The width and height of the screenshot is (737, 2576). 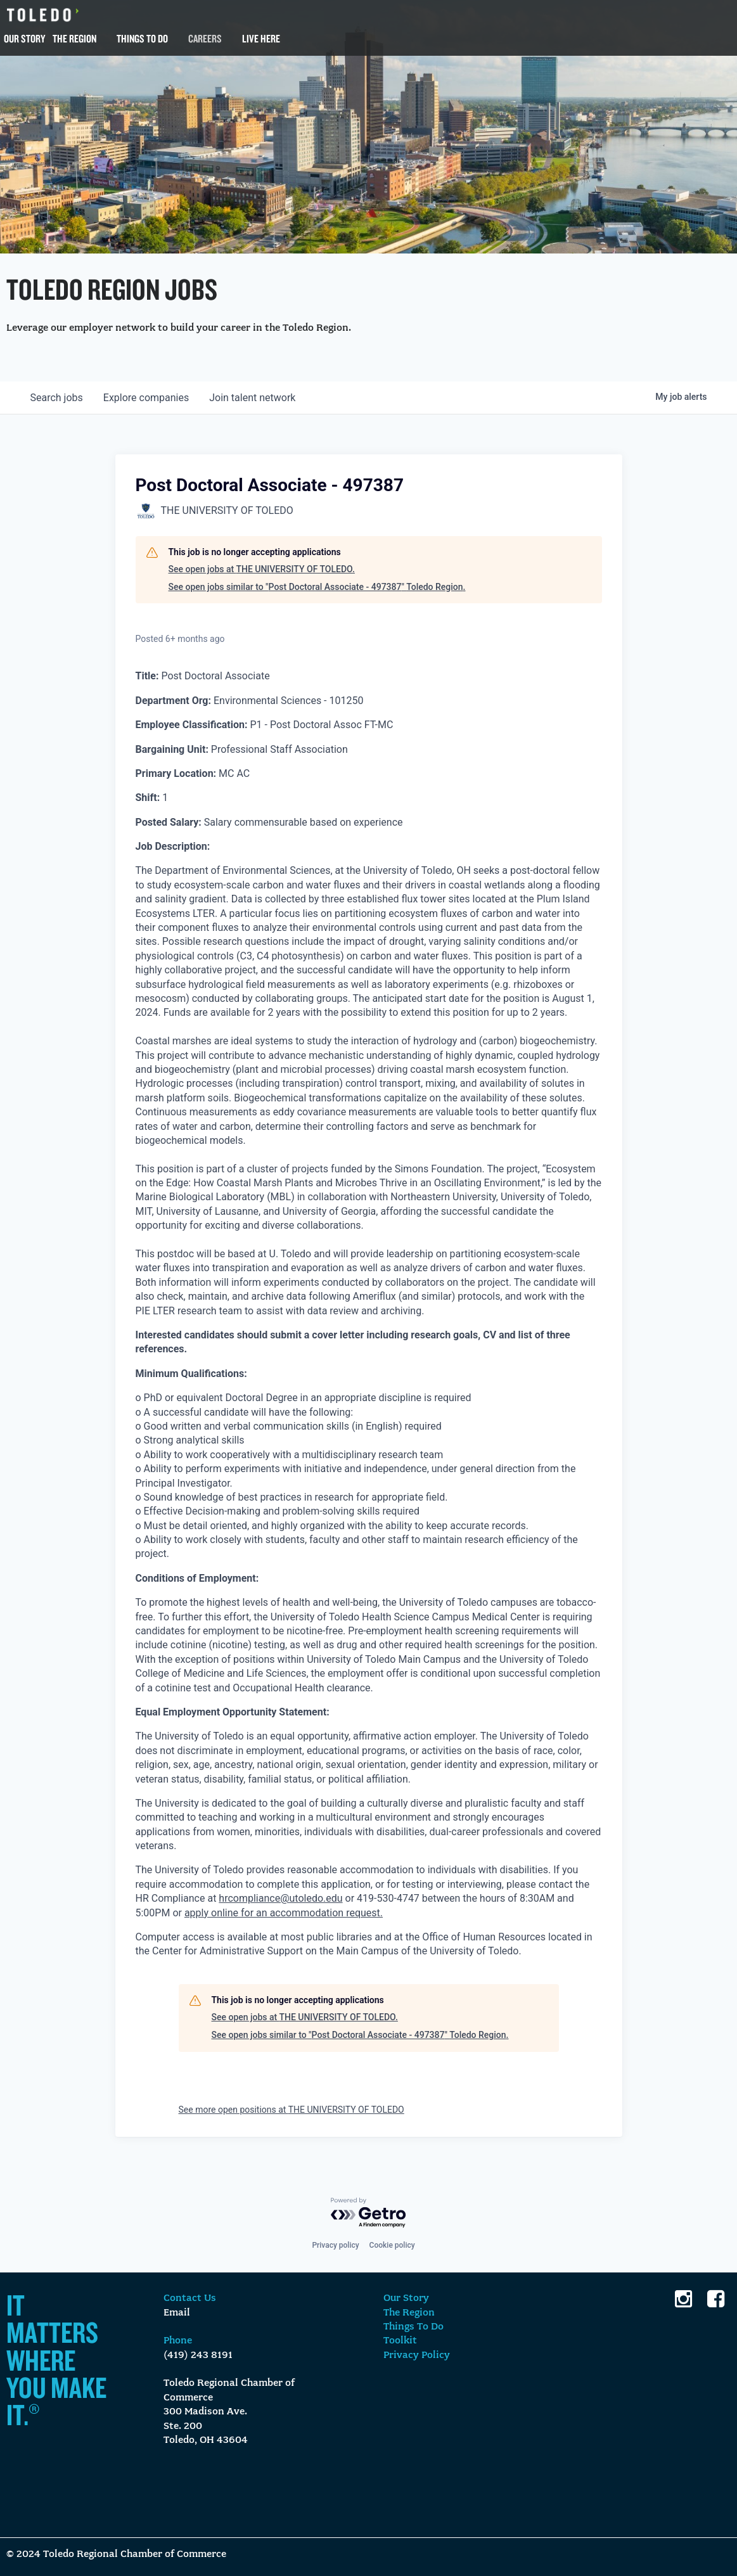 I want to click on jobs, so click(x=56, y=398).